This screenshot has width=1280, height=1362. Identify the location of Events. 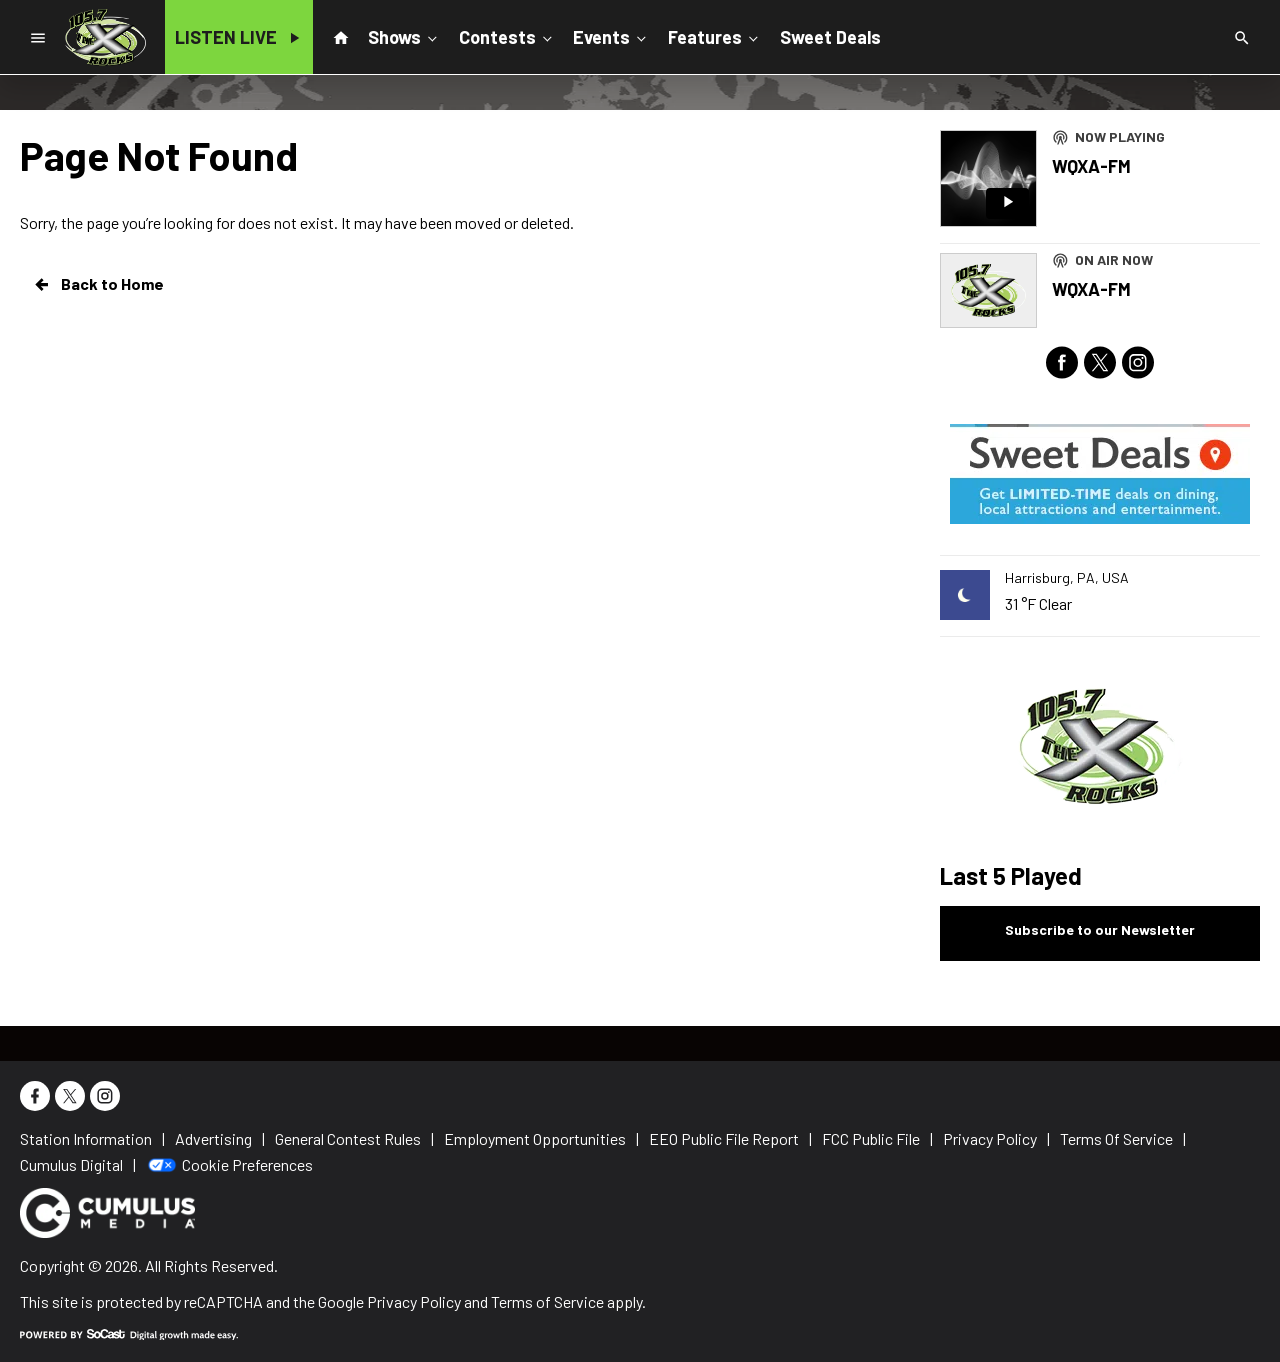
(611, 36).